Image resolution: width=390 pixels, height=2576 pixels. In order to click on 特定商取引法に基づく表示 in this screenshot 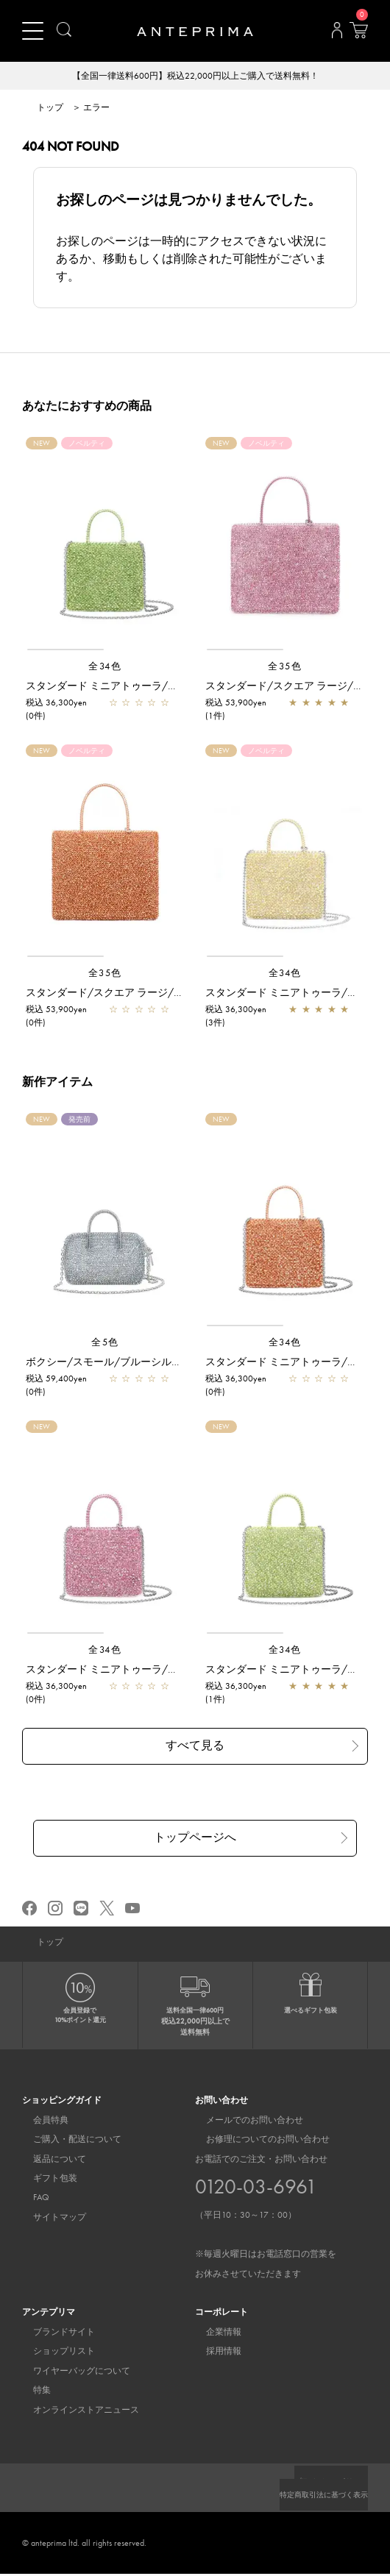, I will do `click(315, 2496)`.